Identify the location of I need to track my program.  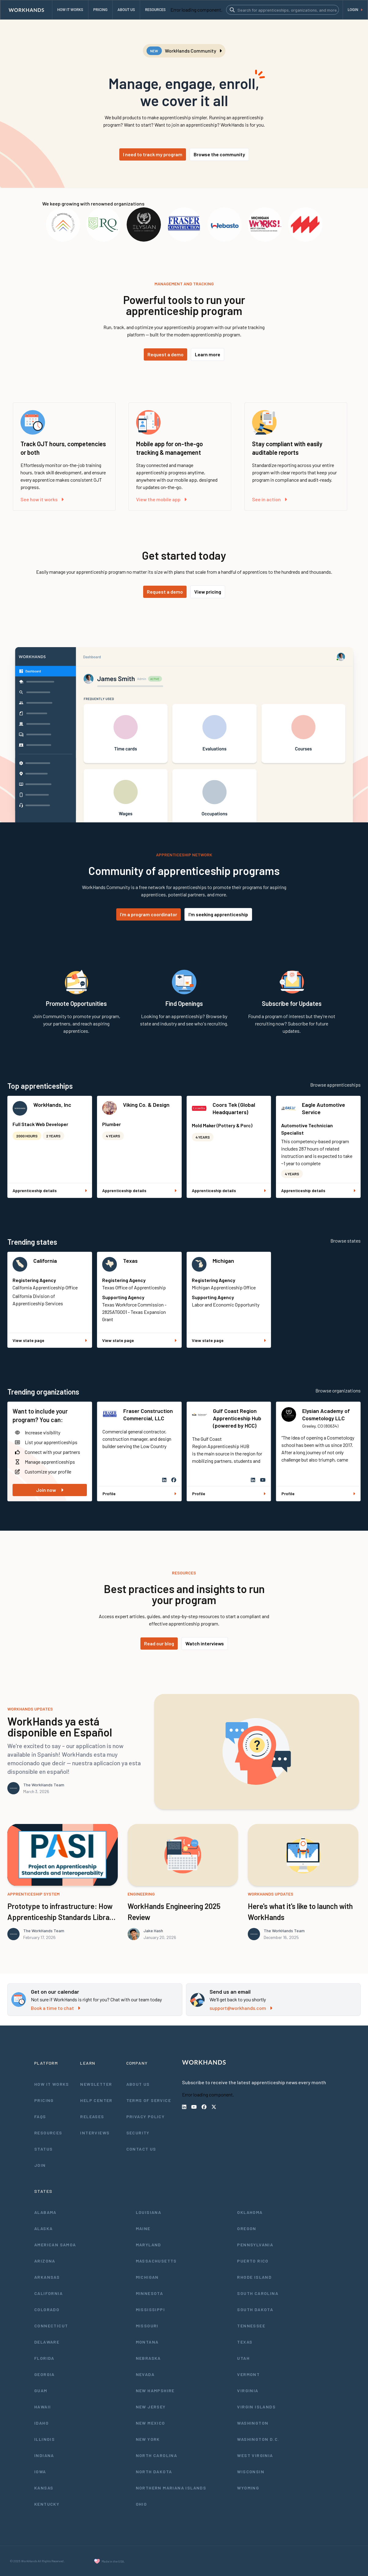
(152, 154).